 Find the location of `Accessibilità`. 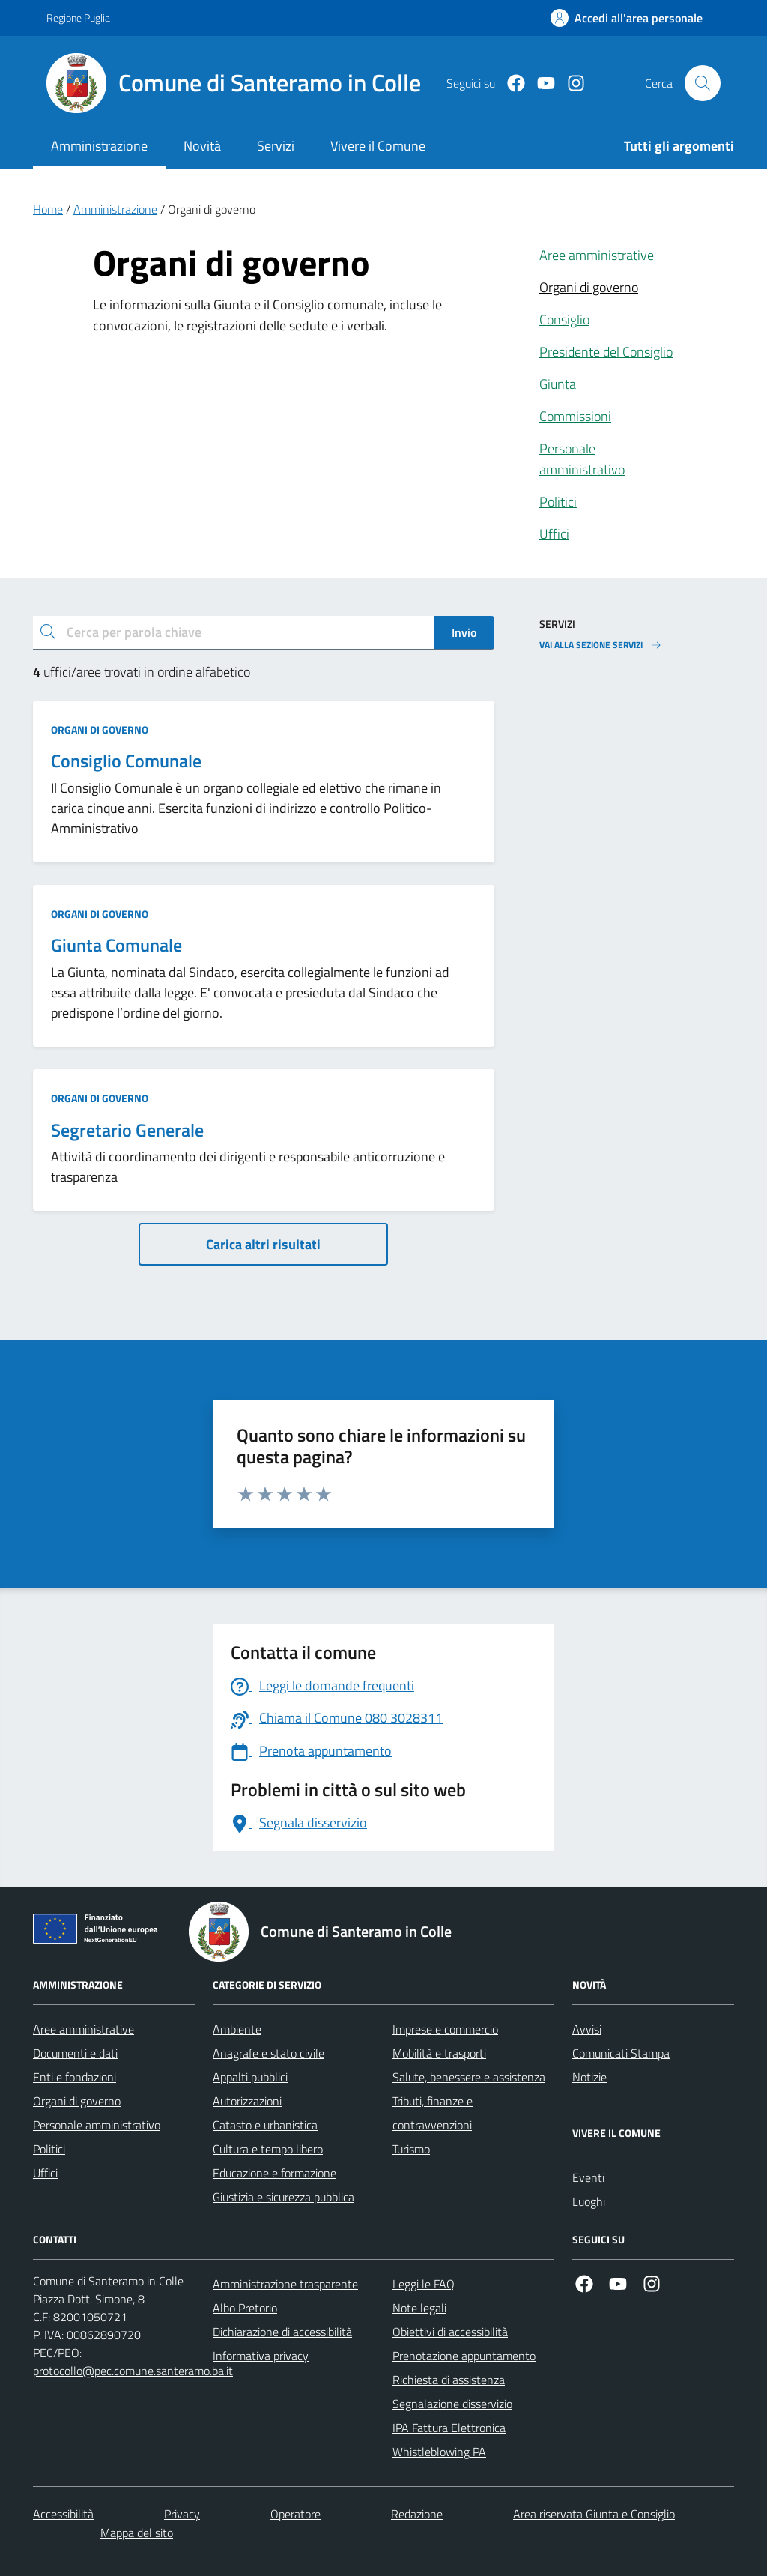

Accessibilità is located at coordinates (63, 2514).